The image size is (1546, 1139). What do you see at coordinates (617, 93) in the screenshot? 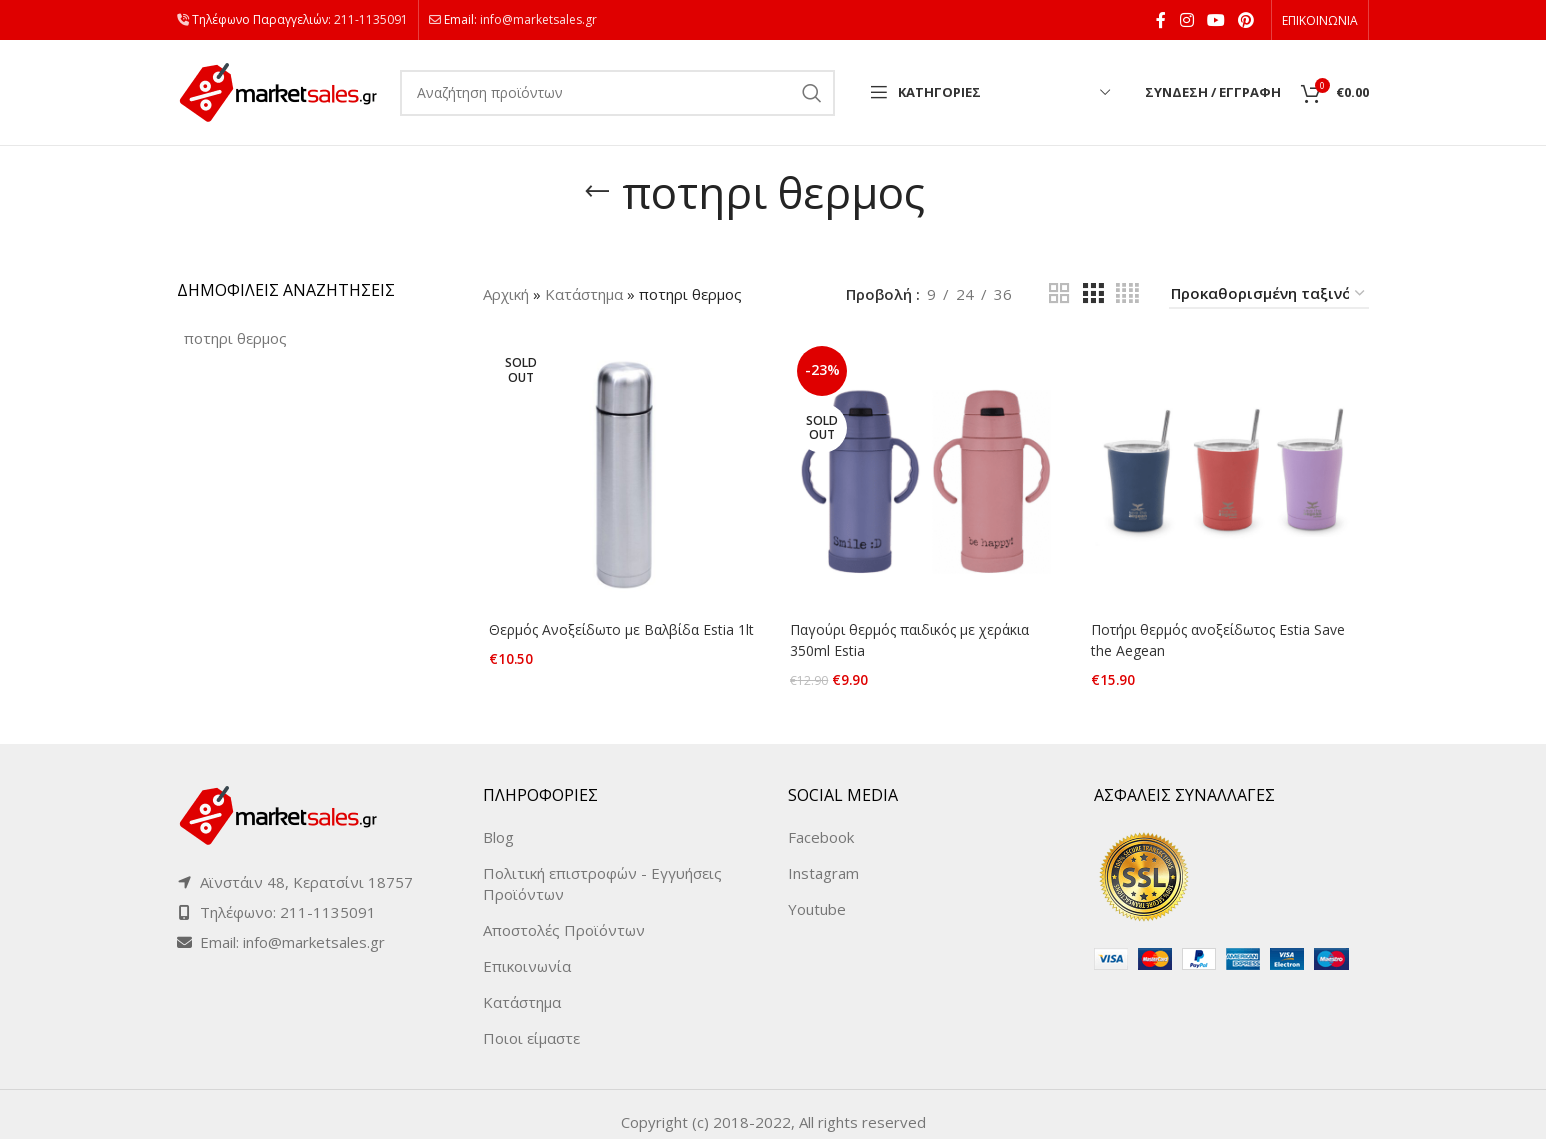
I see `[Search]` at bounding box center [617, 93].